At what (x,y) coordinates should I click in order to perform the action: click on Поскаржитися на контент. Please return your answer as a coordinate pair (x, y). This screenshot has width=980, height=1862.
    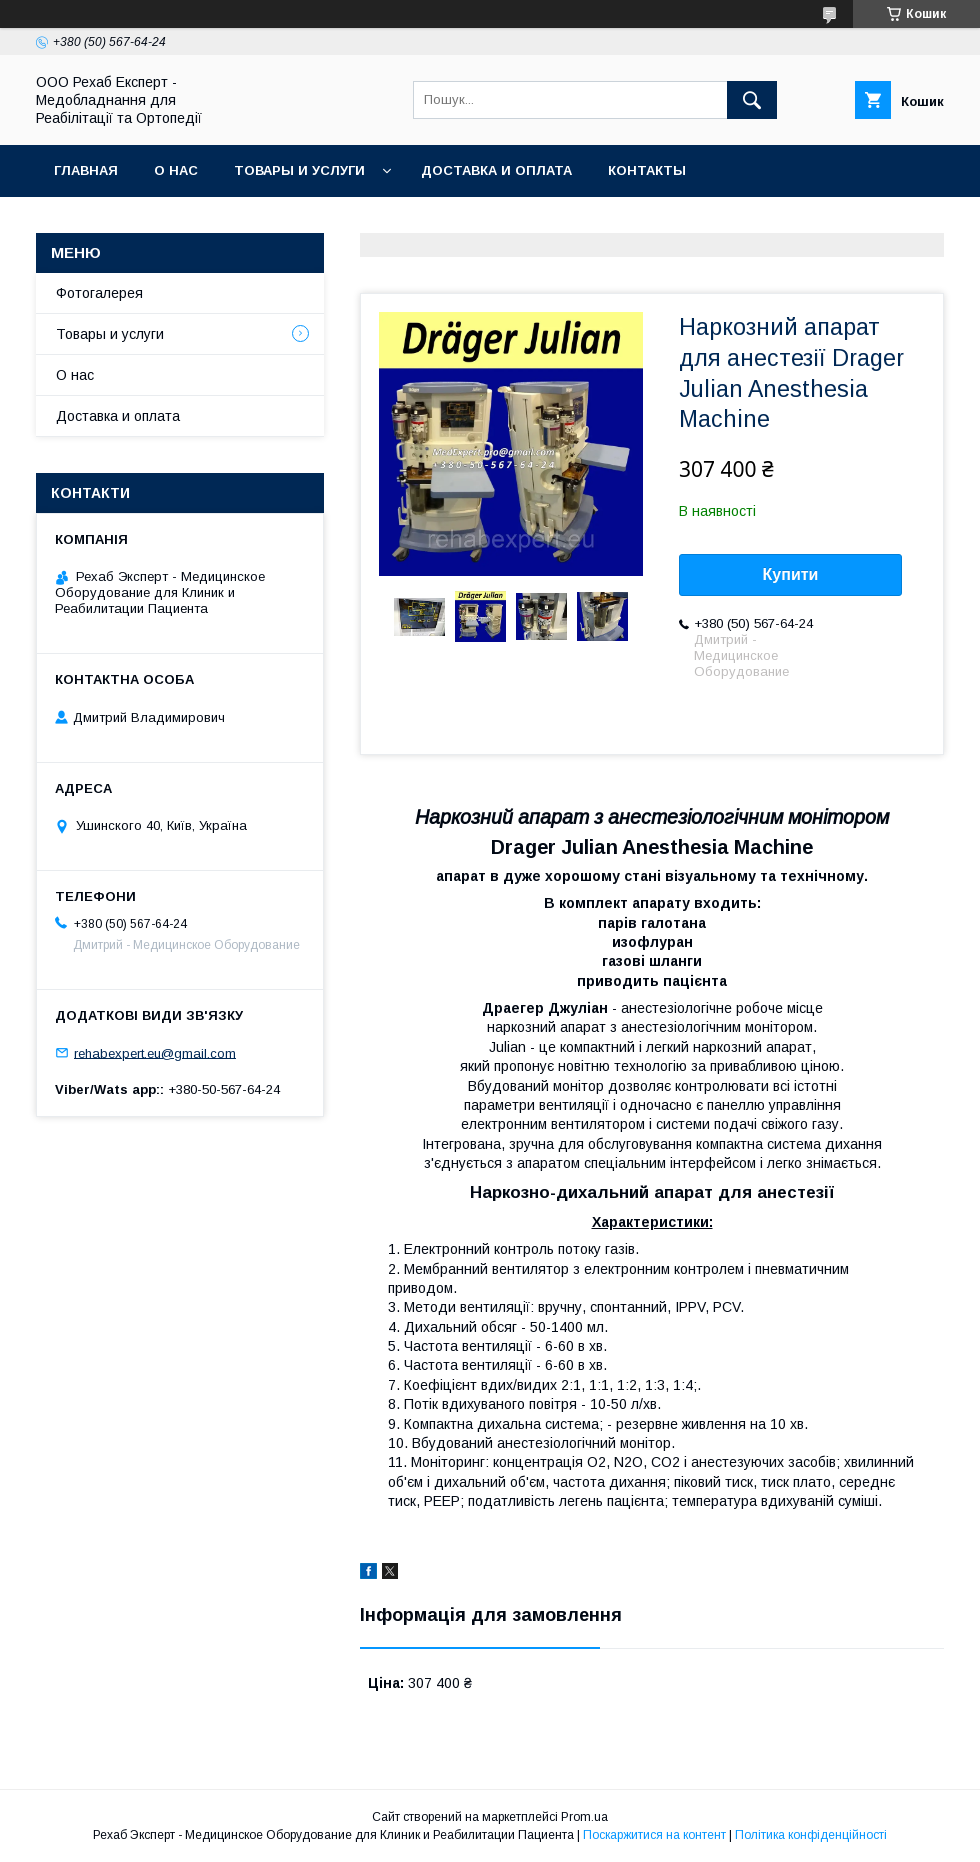
    Looking at the image, I should click on (654, 1835).